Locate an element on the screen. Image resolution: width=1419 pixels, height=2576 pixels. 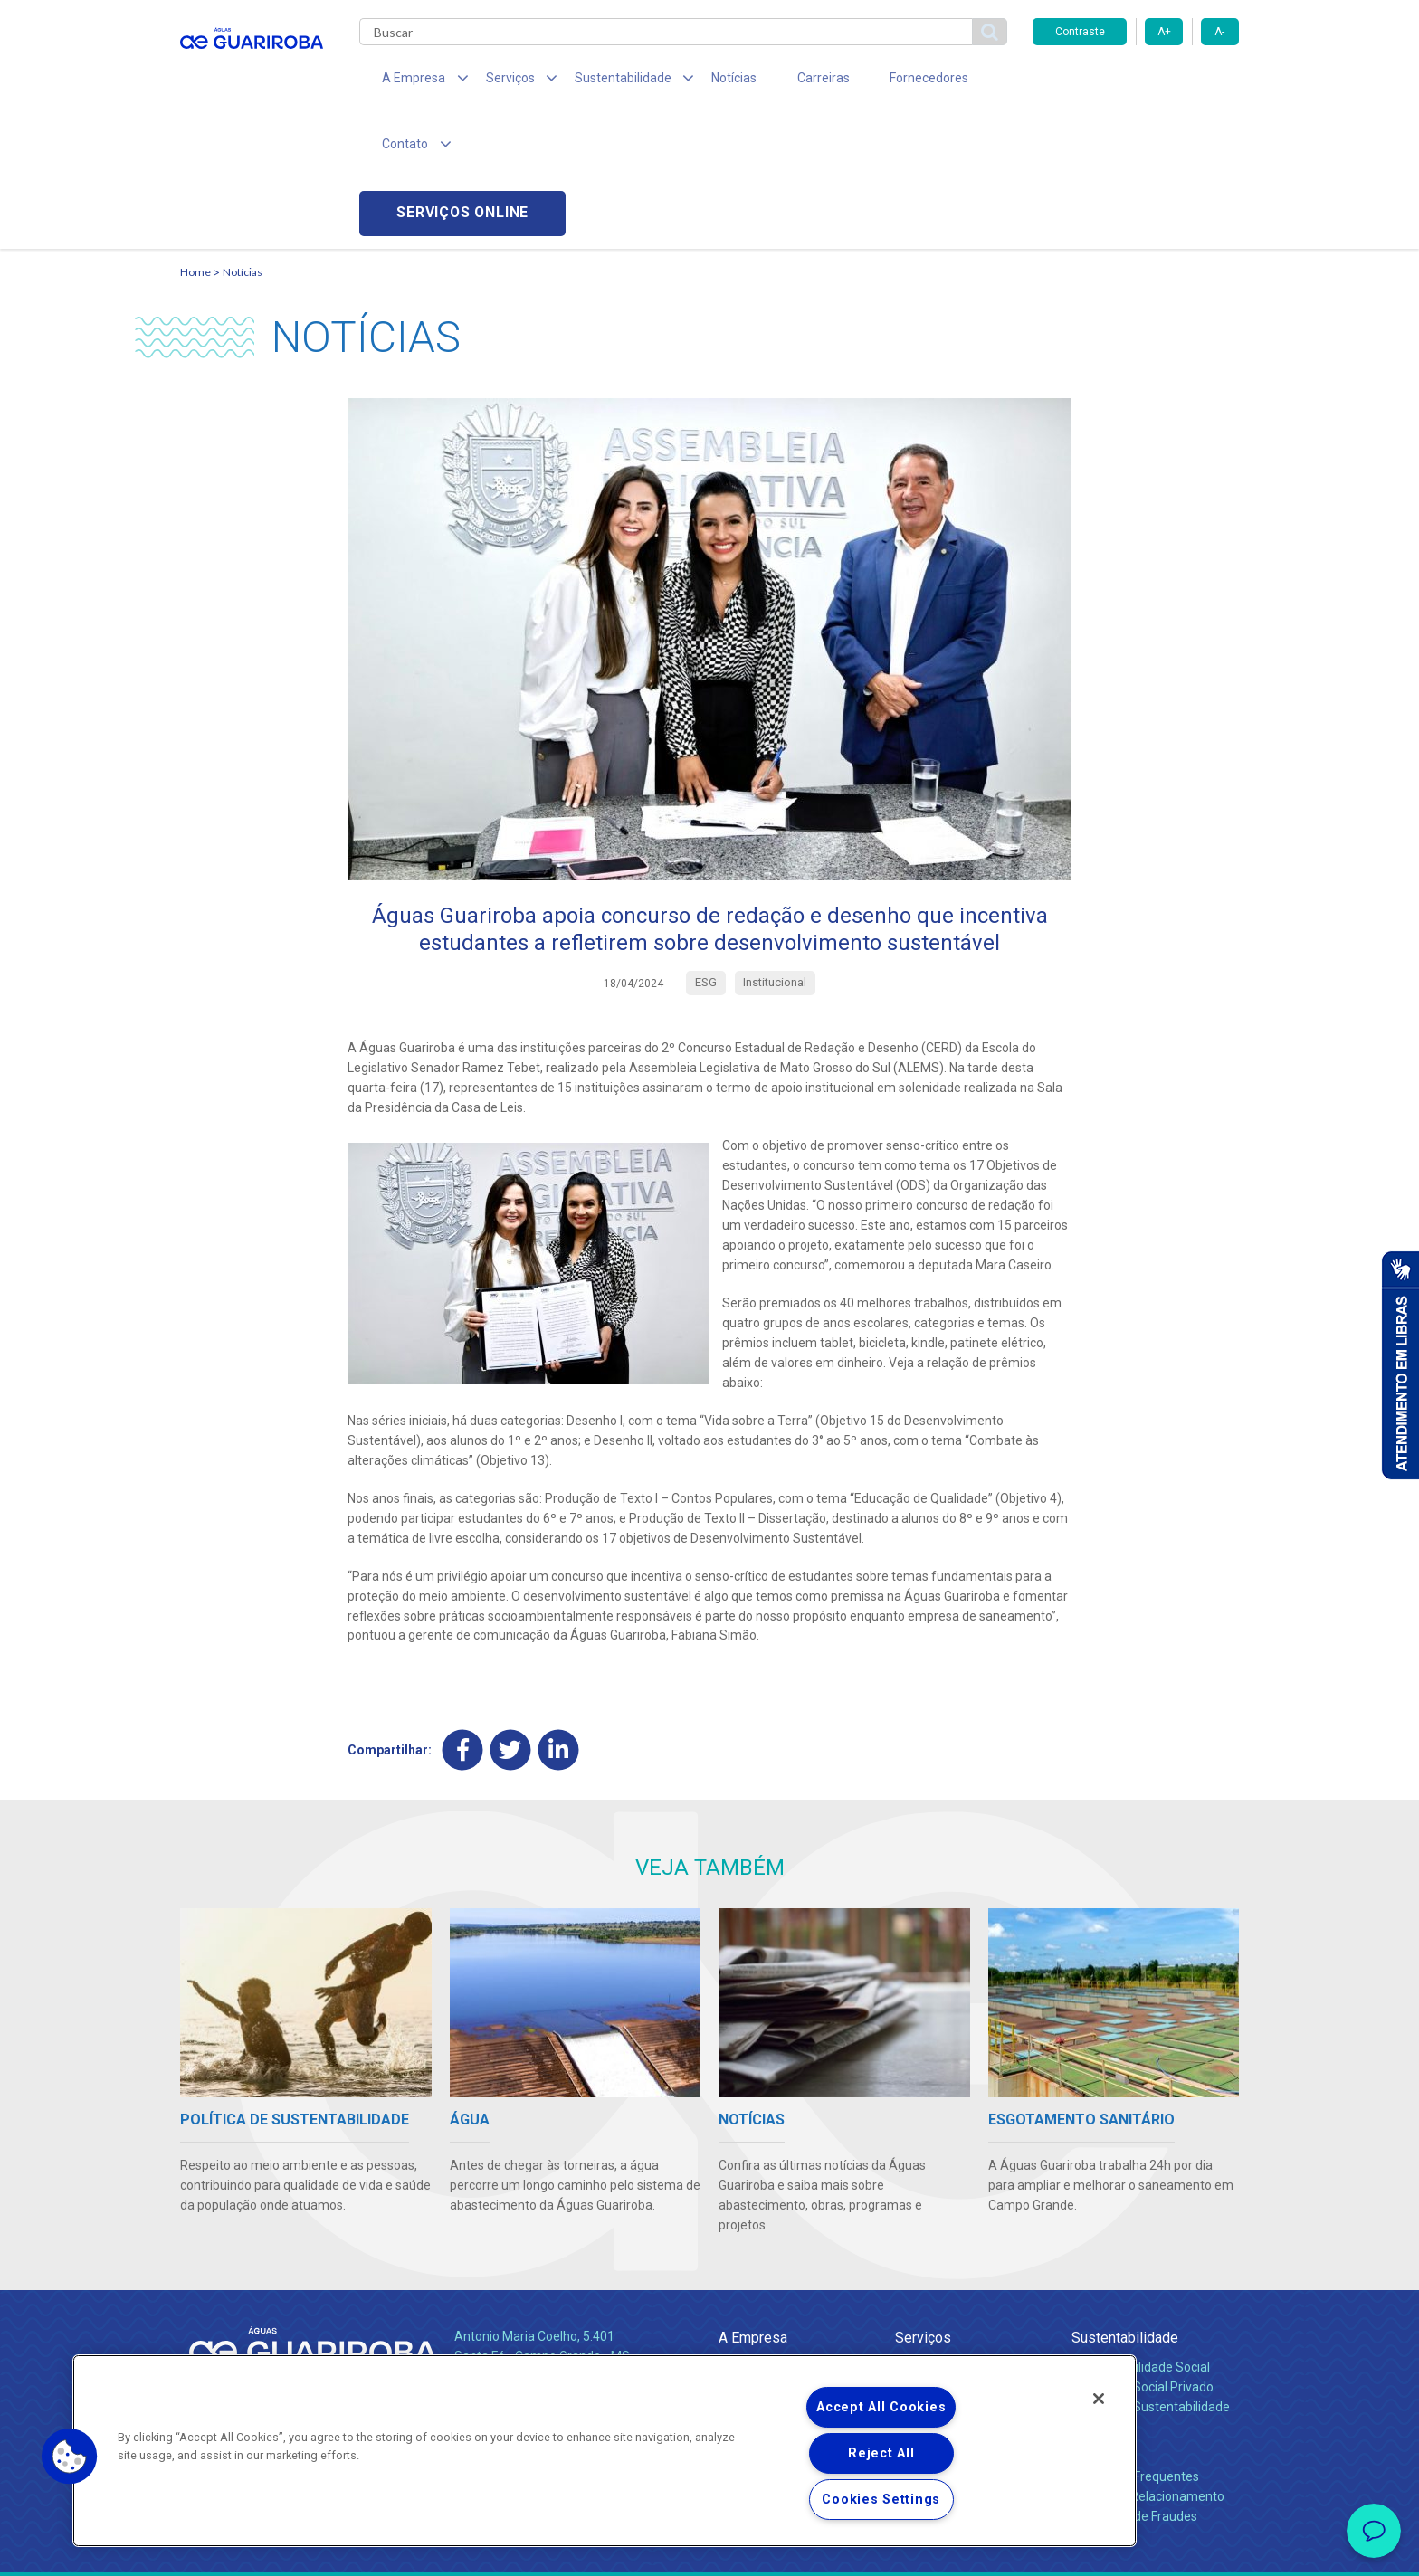
Serviços online is located at coordinates (1136, 81).